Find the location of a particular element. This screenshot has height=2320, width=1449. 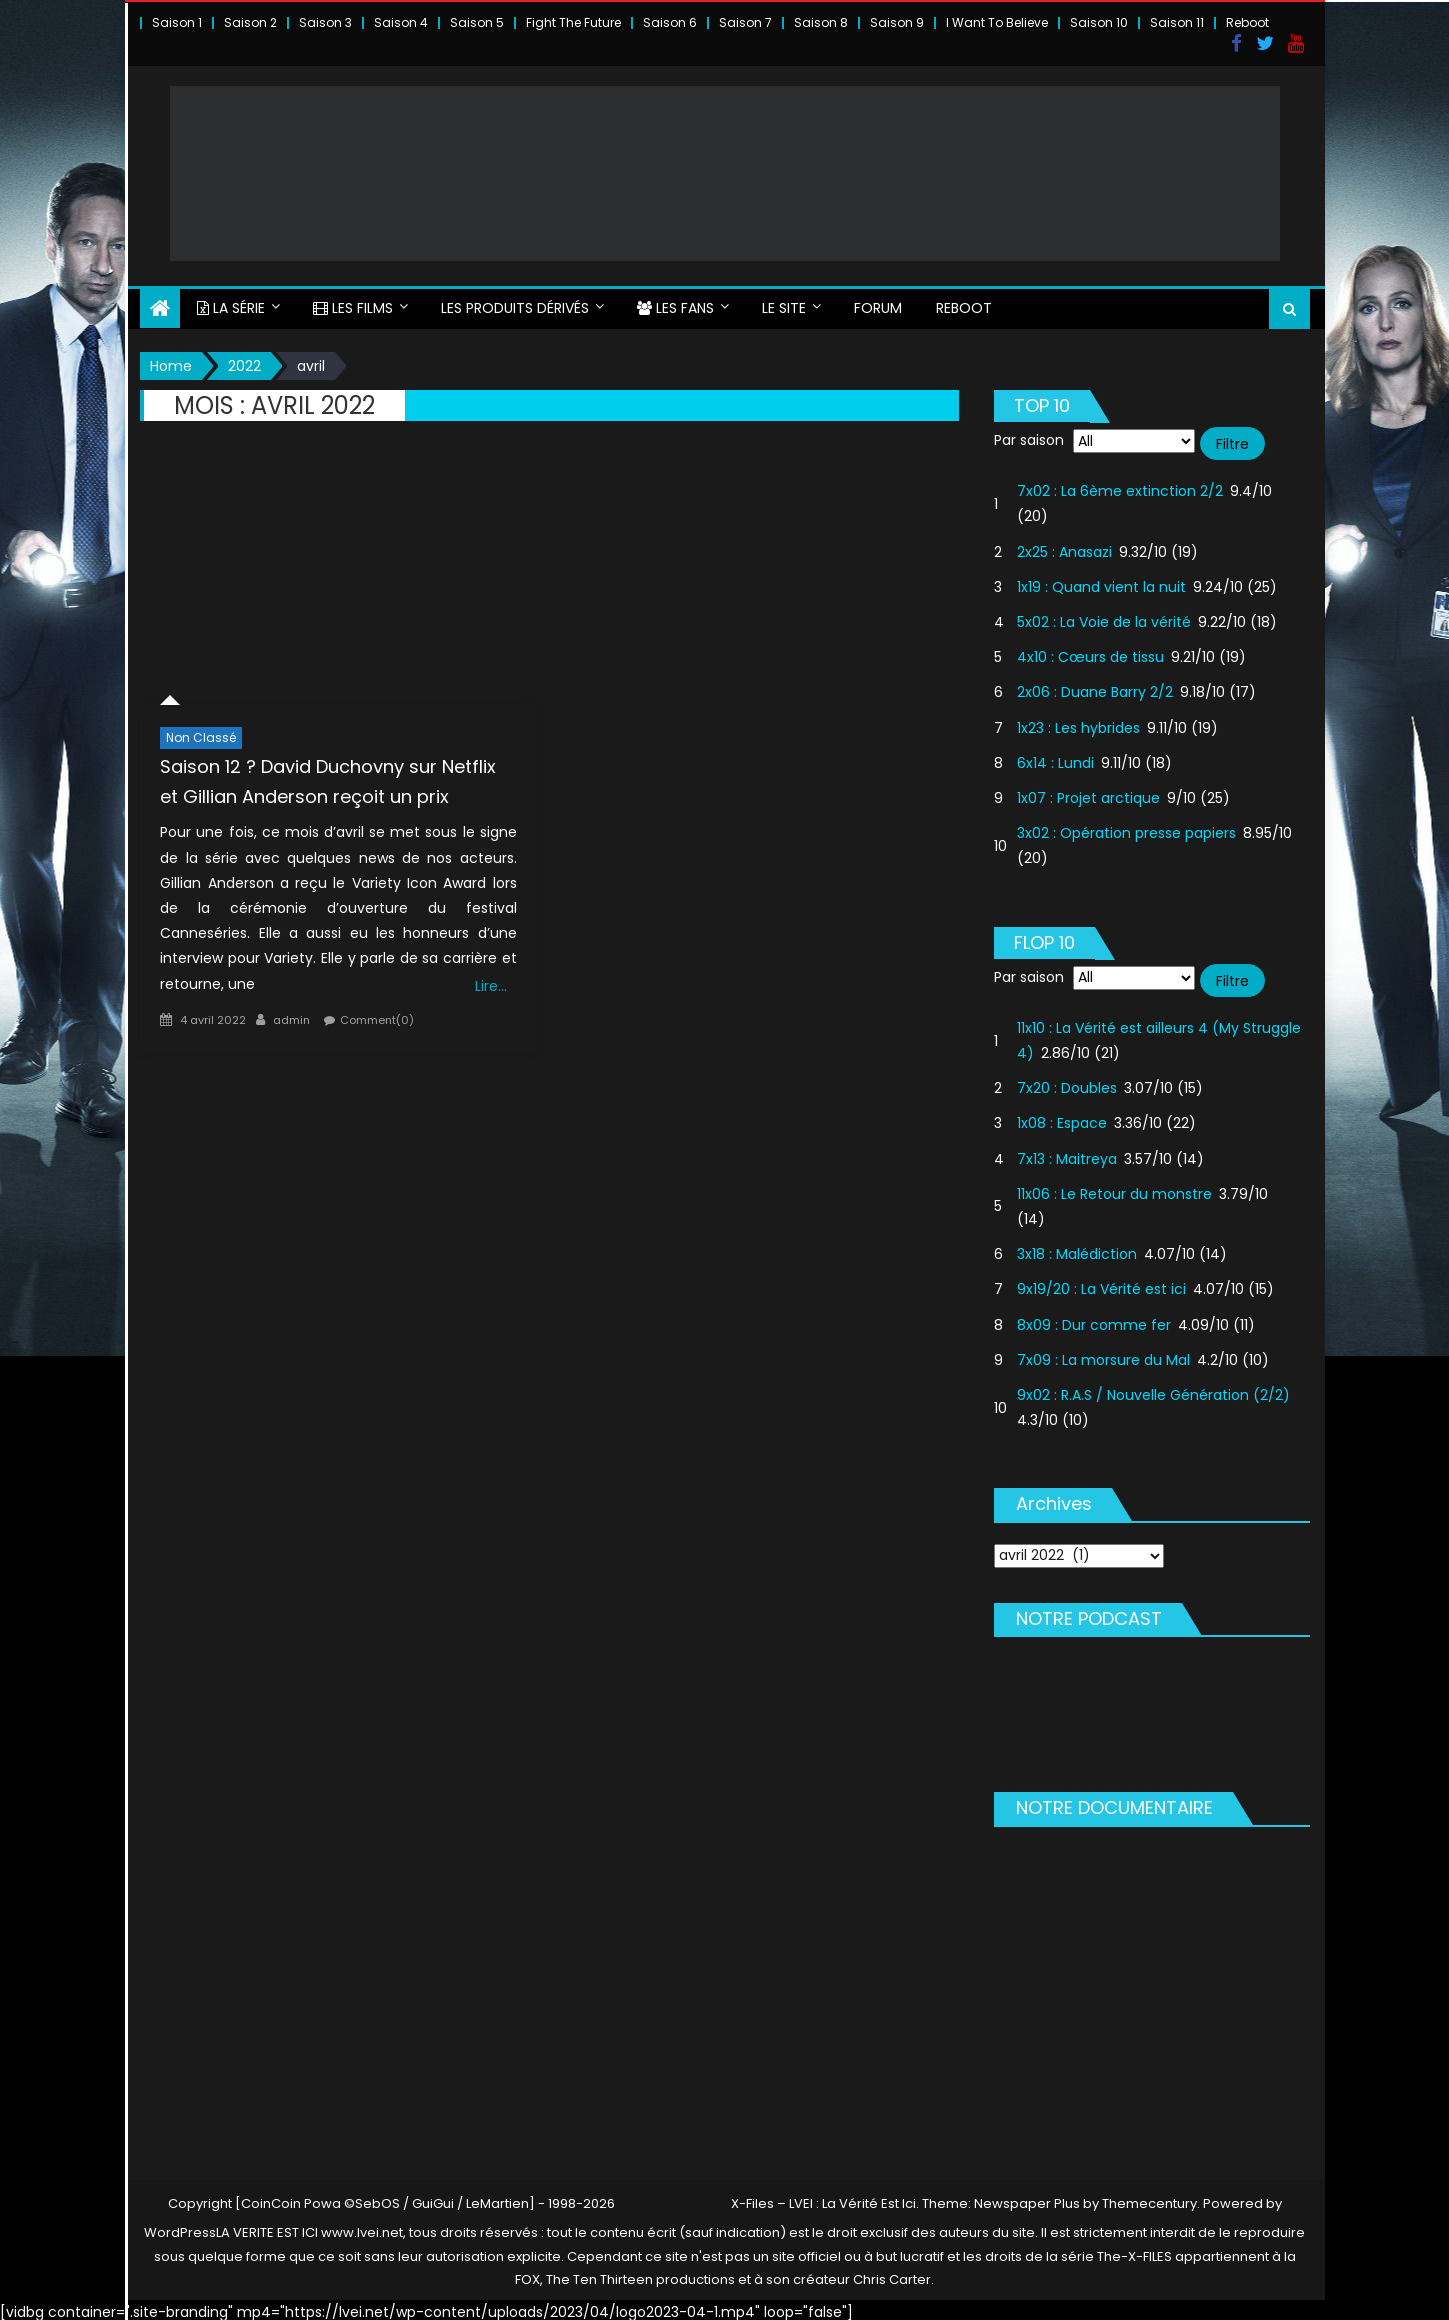

FORUM is located at coordinates (878, 303).